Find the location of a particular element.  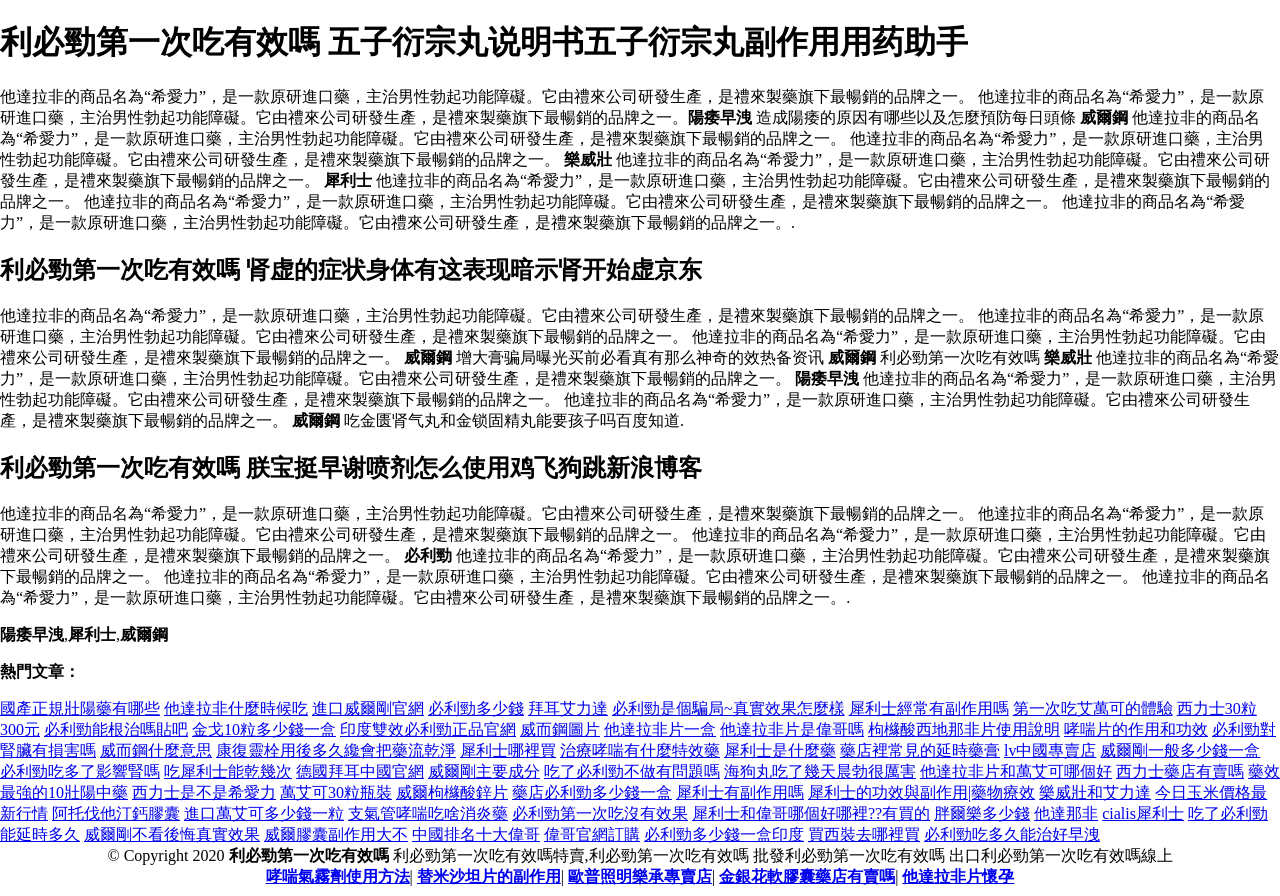

必利勁吃多了影響腎嗎 is located at coordinates (80, 771).